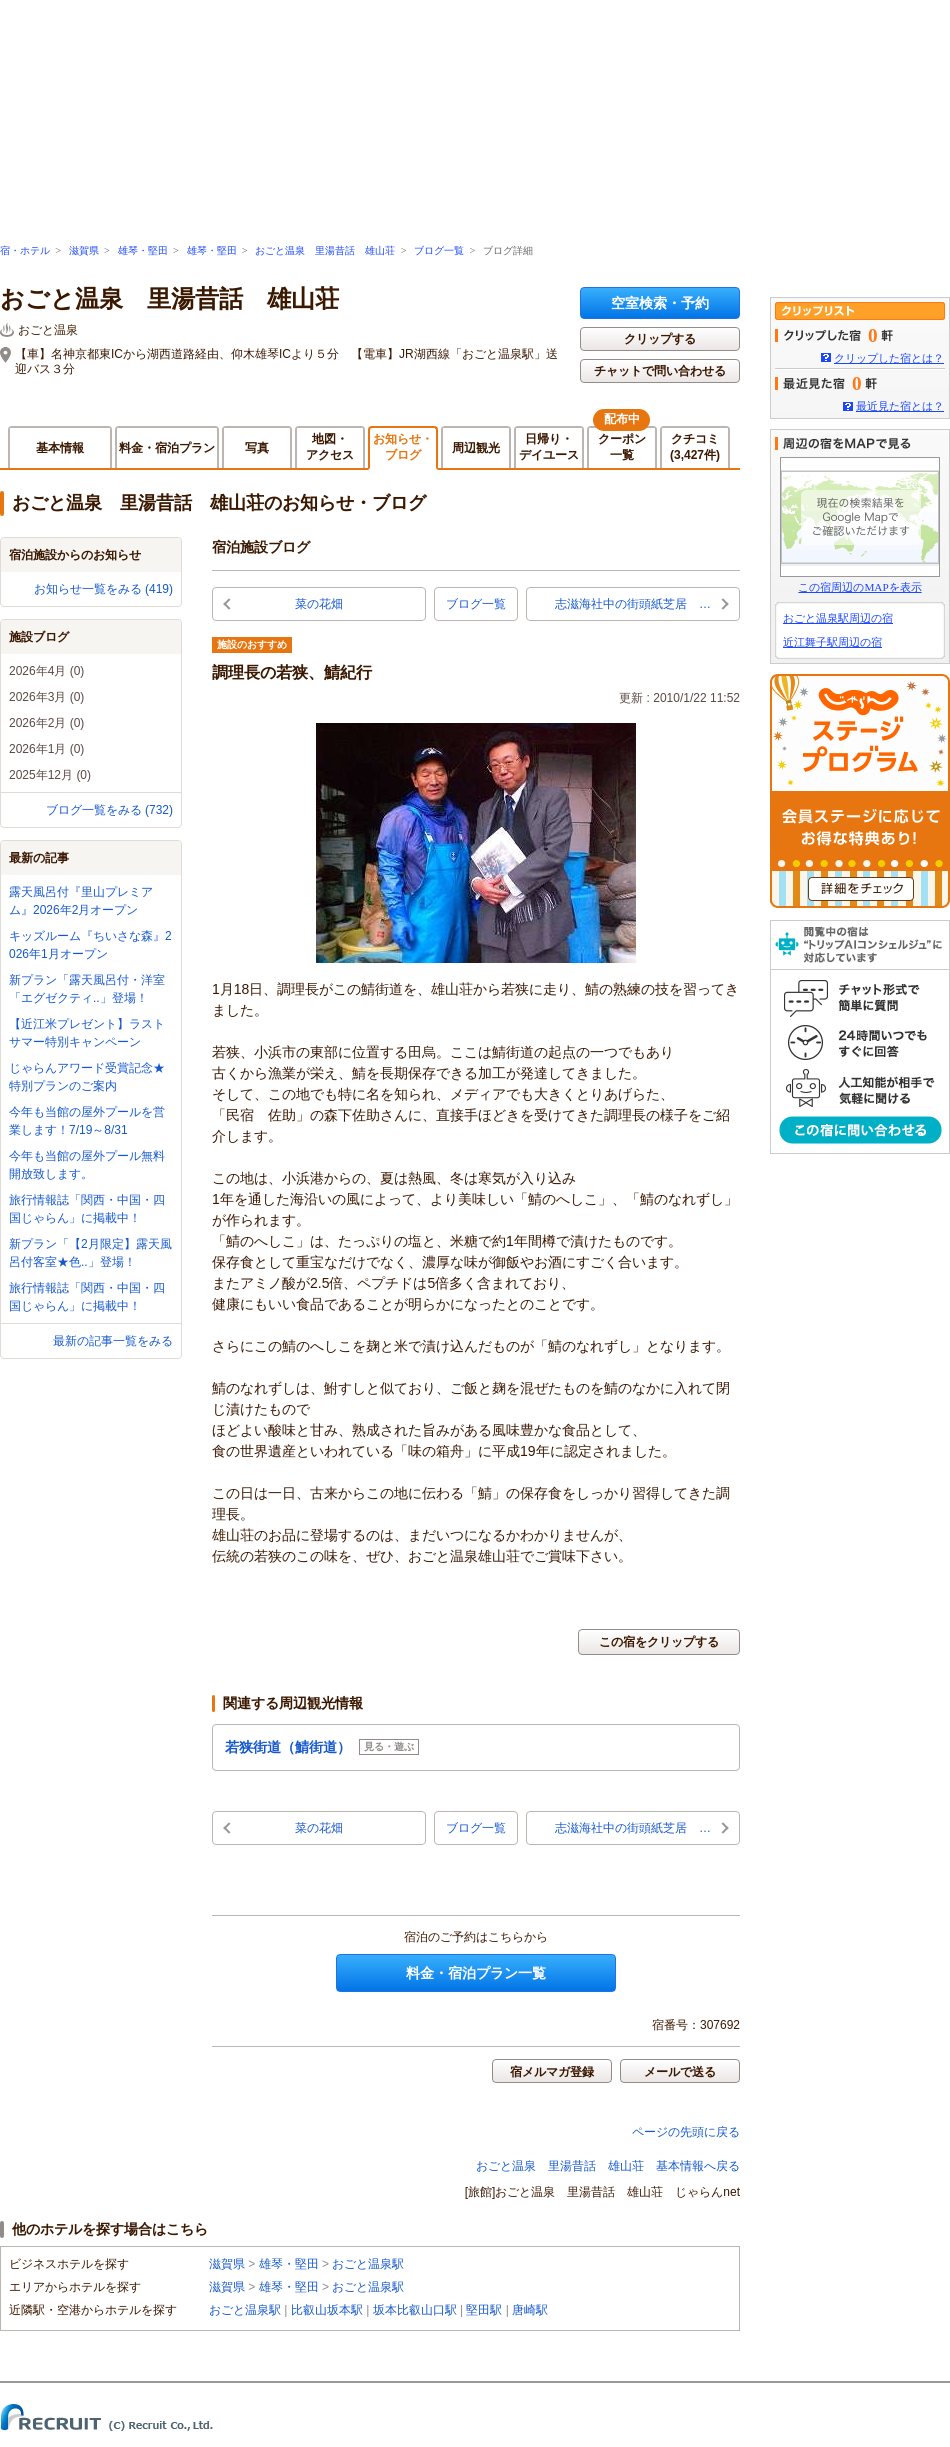  I want to click on 坂本比叡山口駅, so click(415, 2310).